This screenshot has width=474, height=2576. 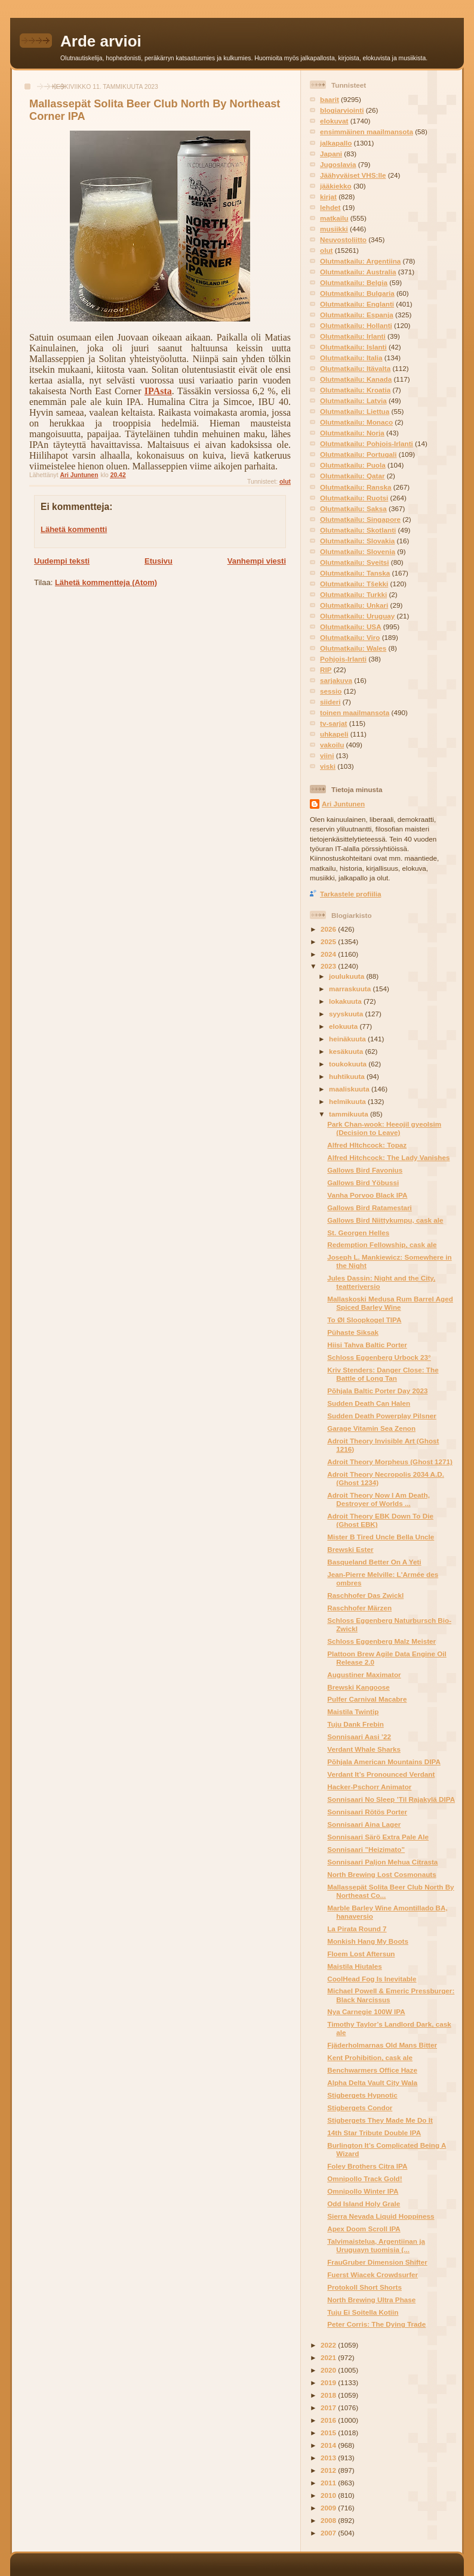 What do you see at coordinates (369, 1207) in the screenshot?
I see `Gallows Bird Ratamestari` at bounding box center [369, 1207].